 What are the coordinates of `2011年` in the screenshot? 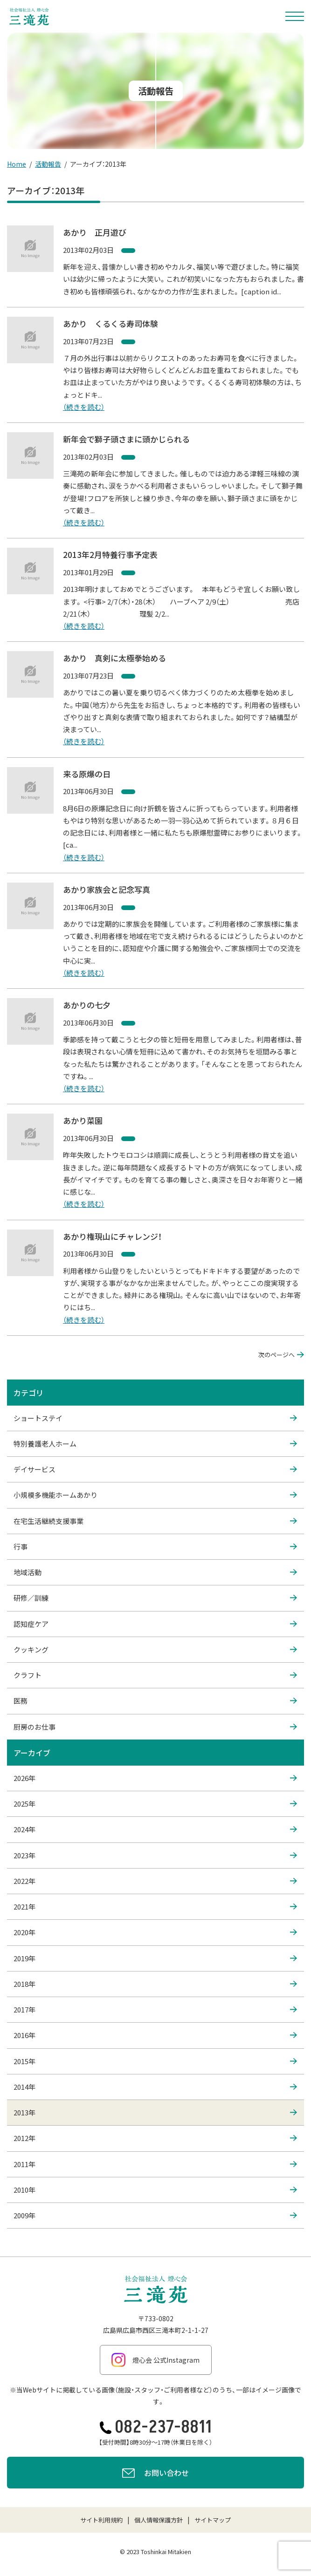 It's located at (155, 2164).